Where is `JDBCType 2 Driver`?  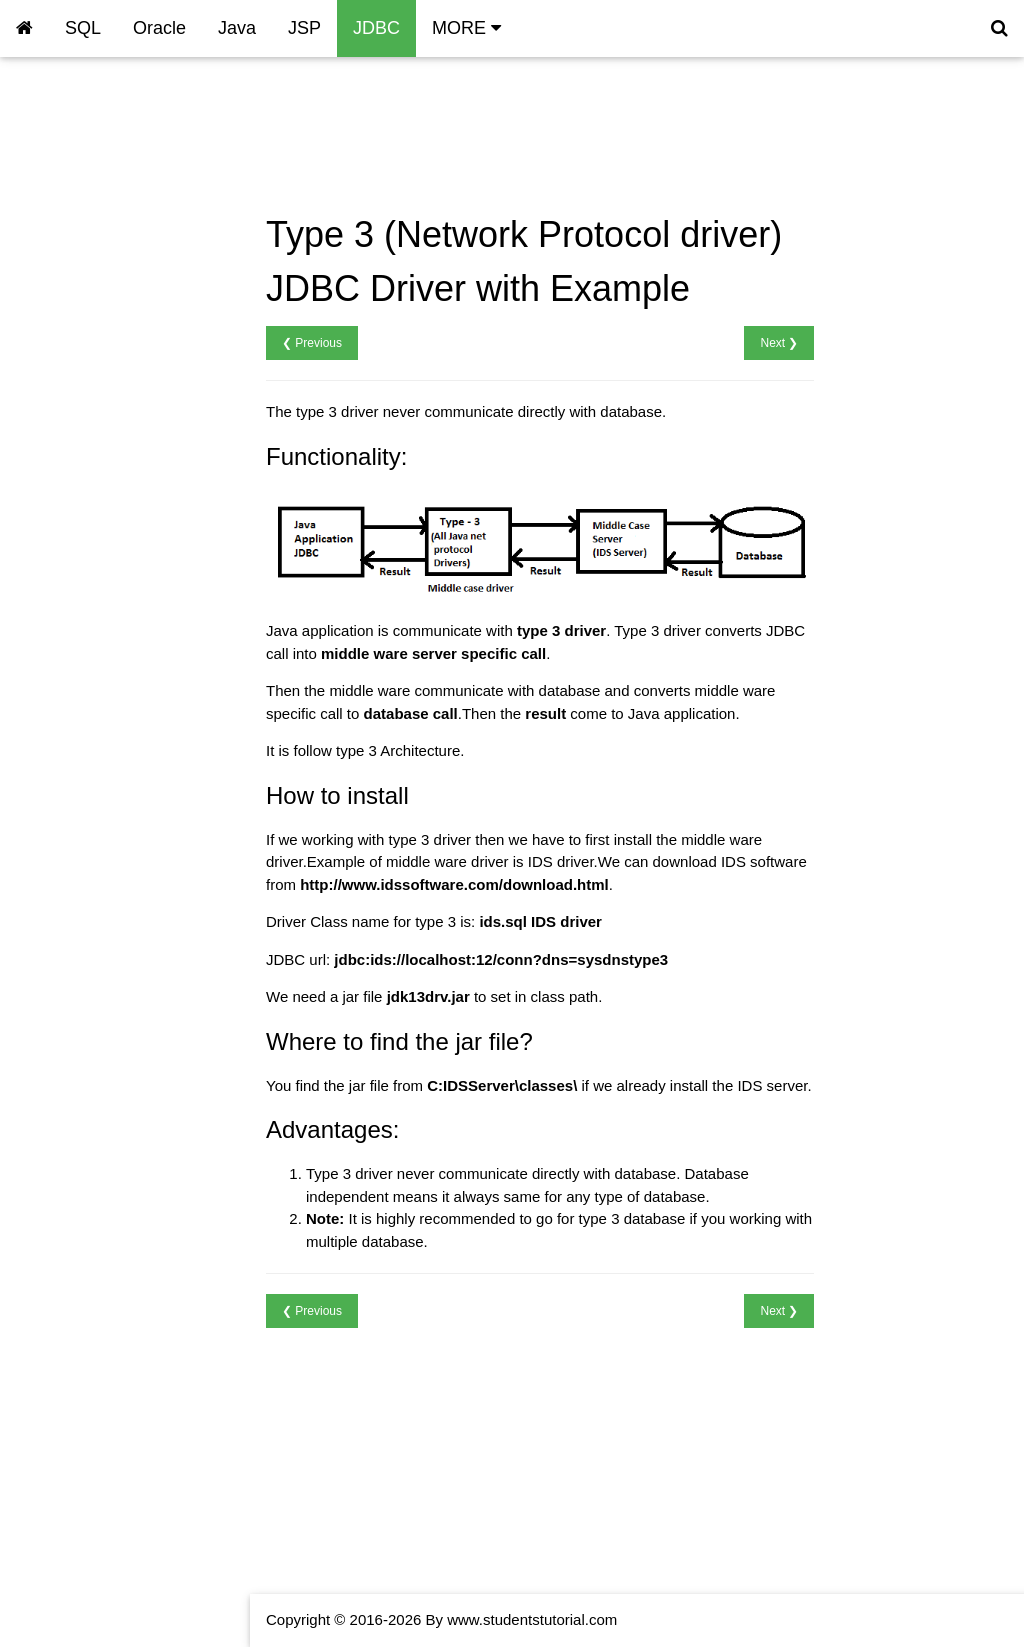 JDBCType 2 Driver is located at coordinates (80, 205).